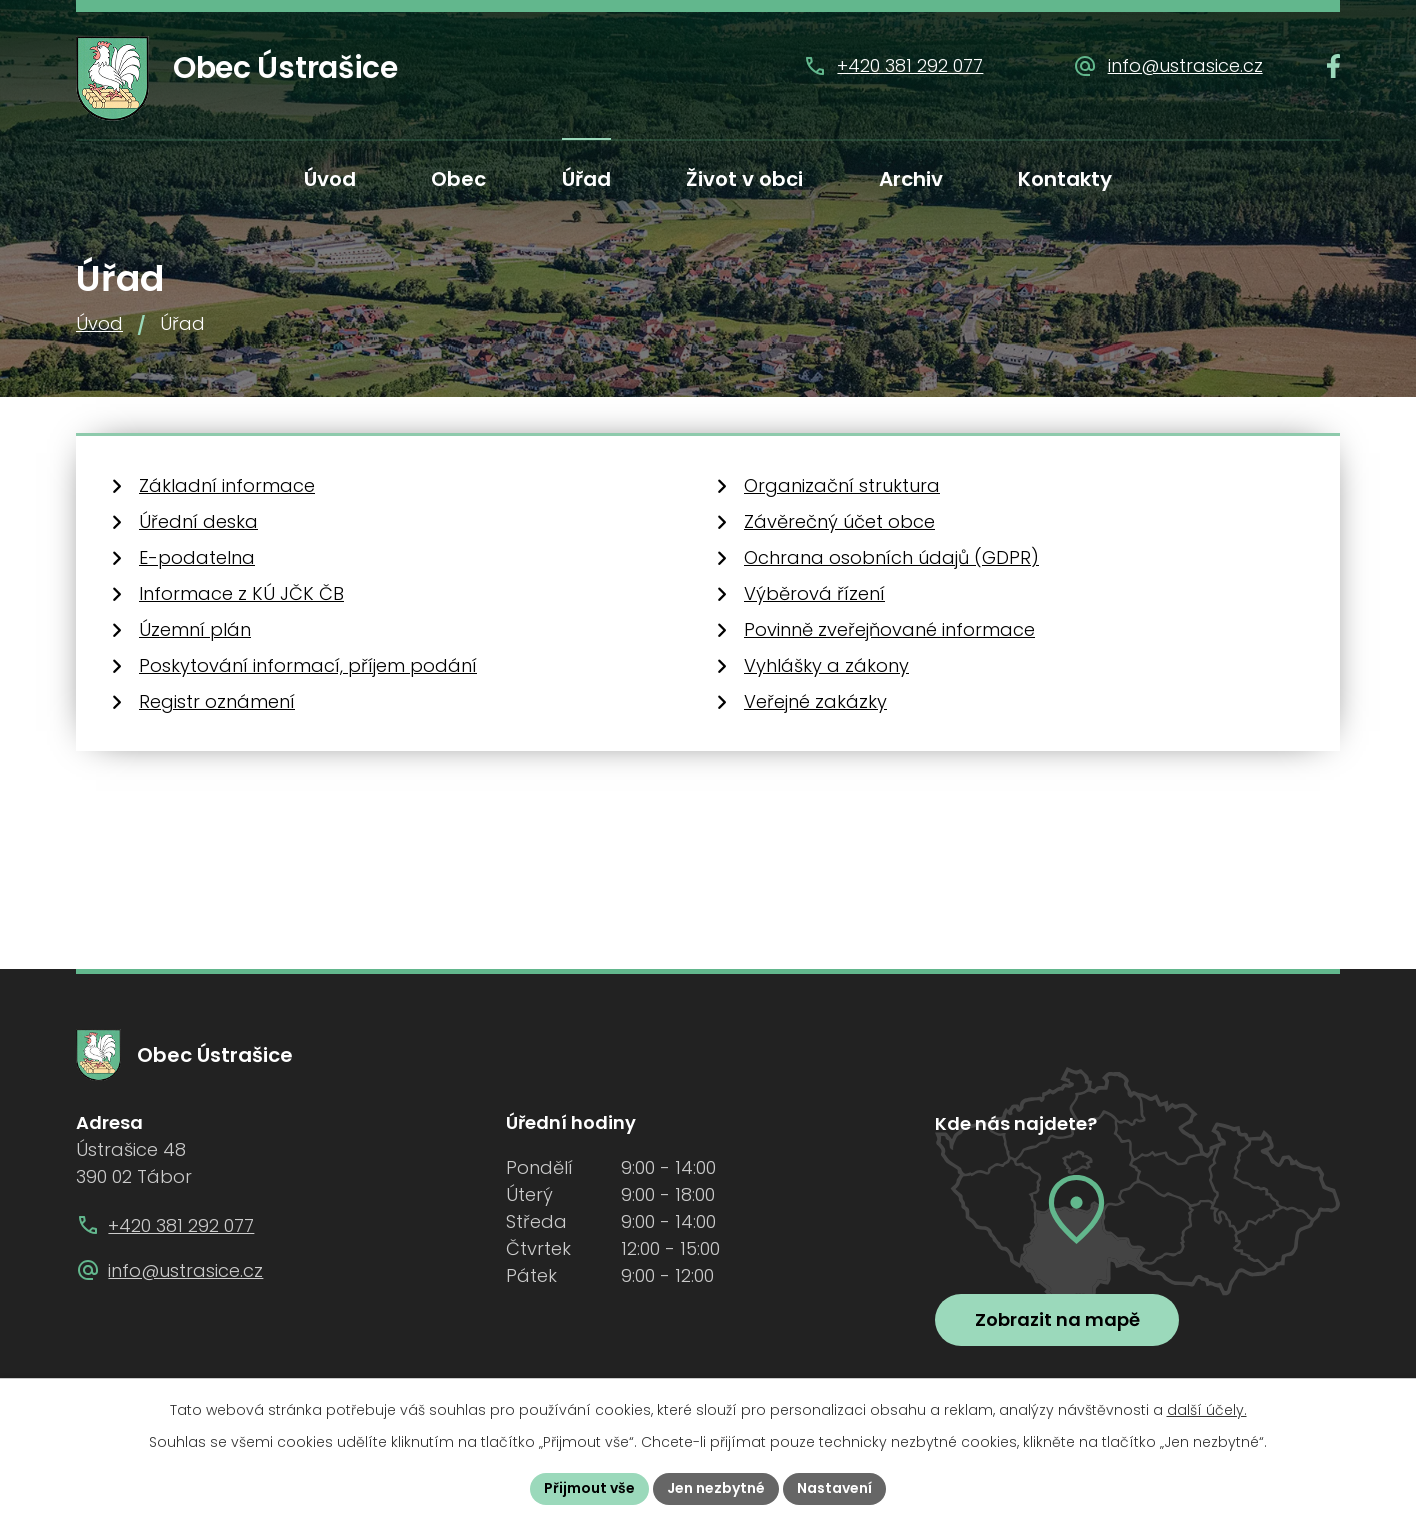  Describe the element at coordinates (308, 665) in the screenshot. I see `Poskytování informací, příjem podání` at that location.